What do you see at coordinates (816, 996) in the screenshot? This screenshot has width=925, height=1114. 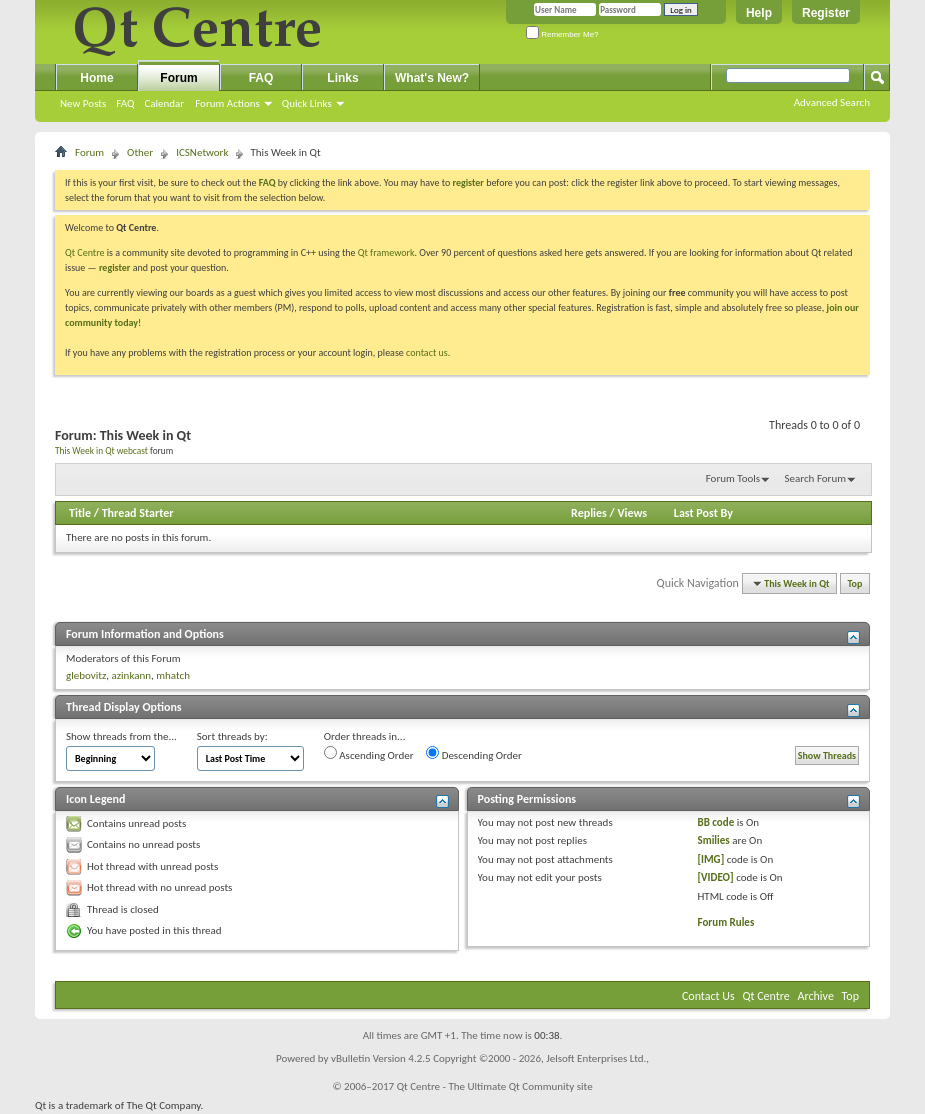 I see `Archive` at bounding box center [816, 996].